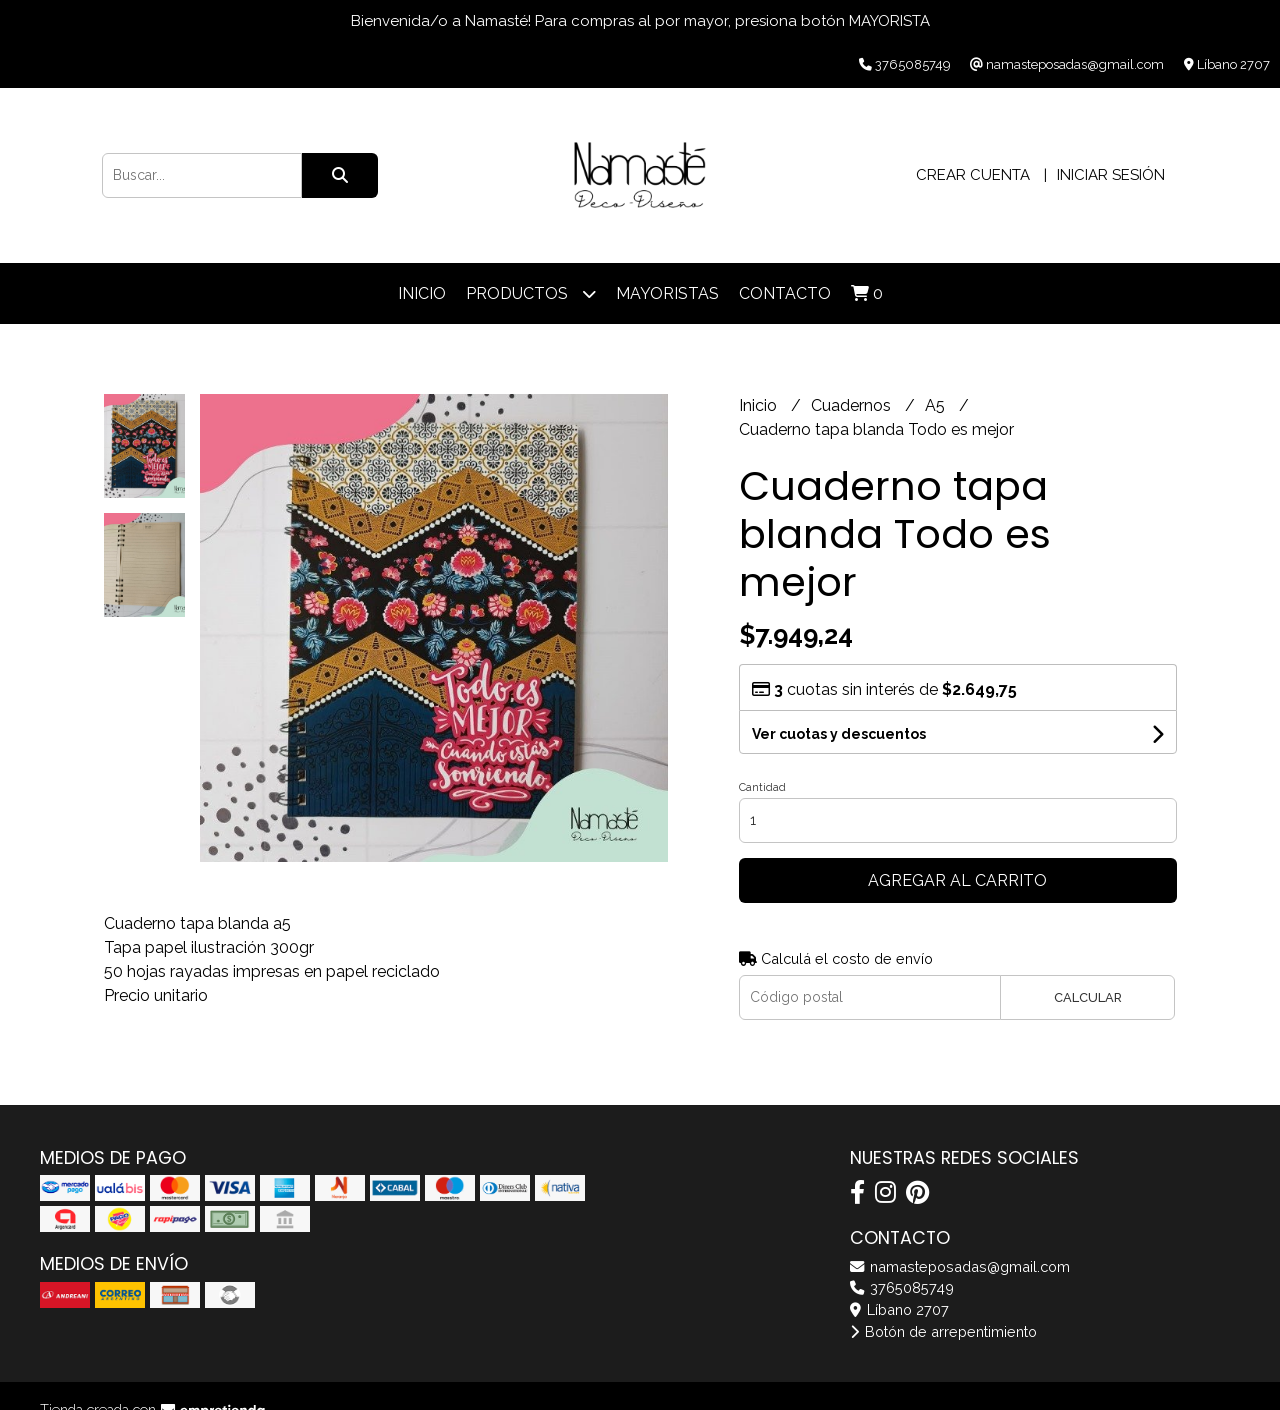 The width and height of the screenshot is (1280, 1410). Describe the element at coordinates (839, 734) in the screenshot. I see `Ver cuotas y descuentos` at that location.